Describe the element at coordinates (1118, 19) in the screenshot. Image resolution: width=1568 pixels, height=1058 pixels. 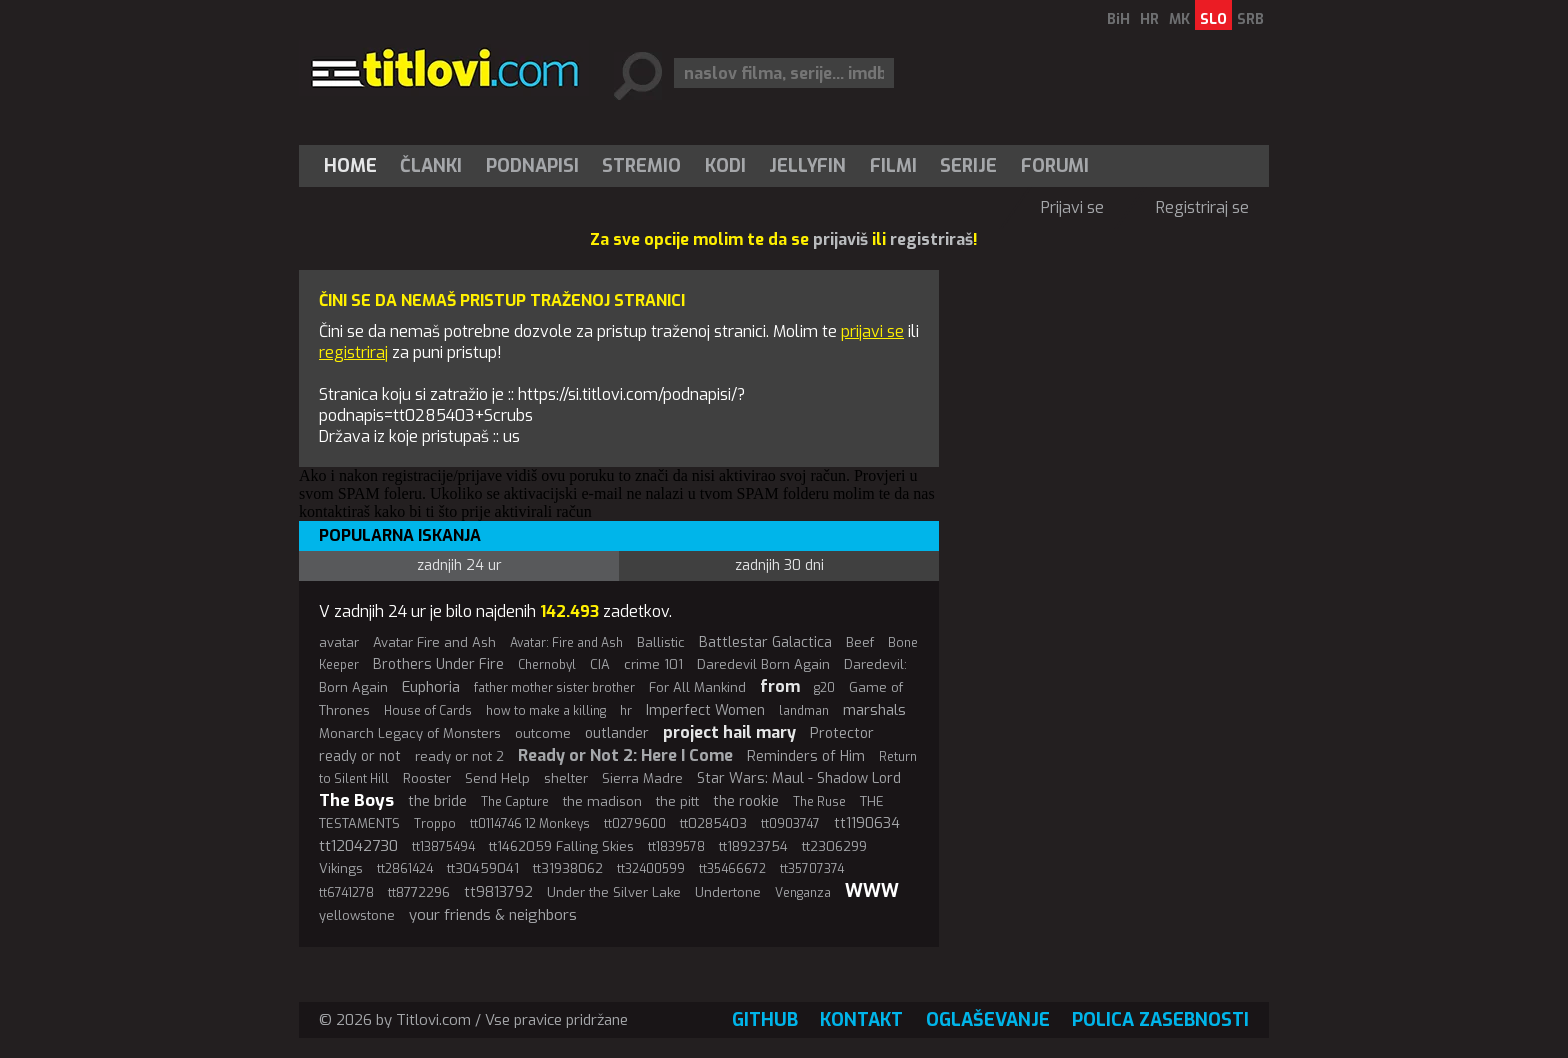
I see `BiH` at that location.